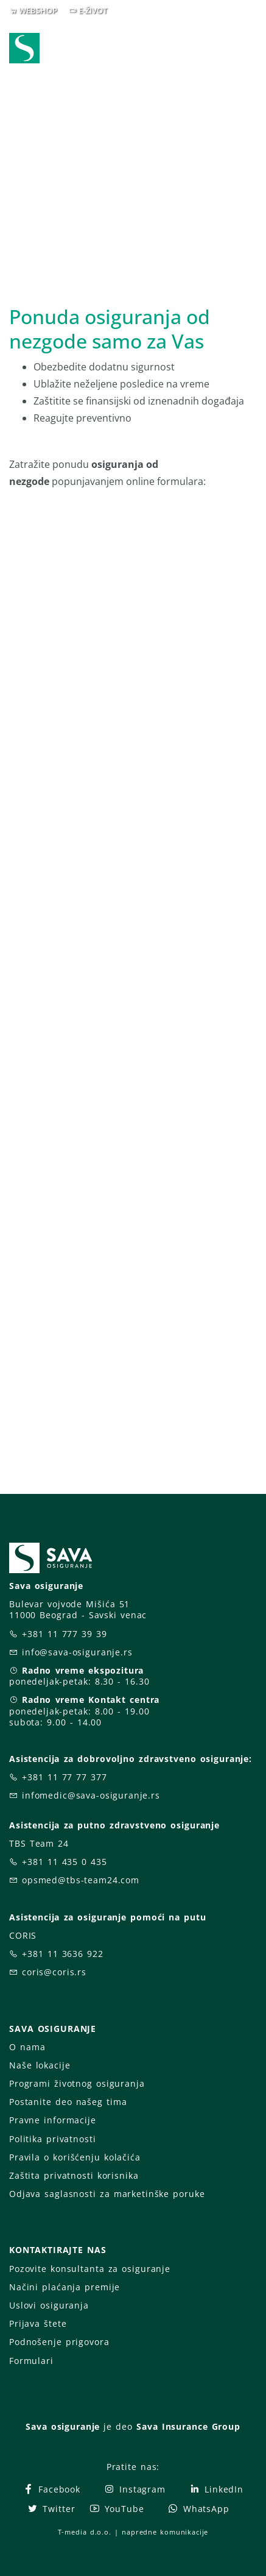 The width and height of the screenshot is (266, 2576). I want to click on E-ŽIVOT, so click(93, 10).